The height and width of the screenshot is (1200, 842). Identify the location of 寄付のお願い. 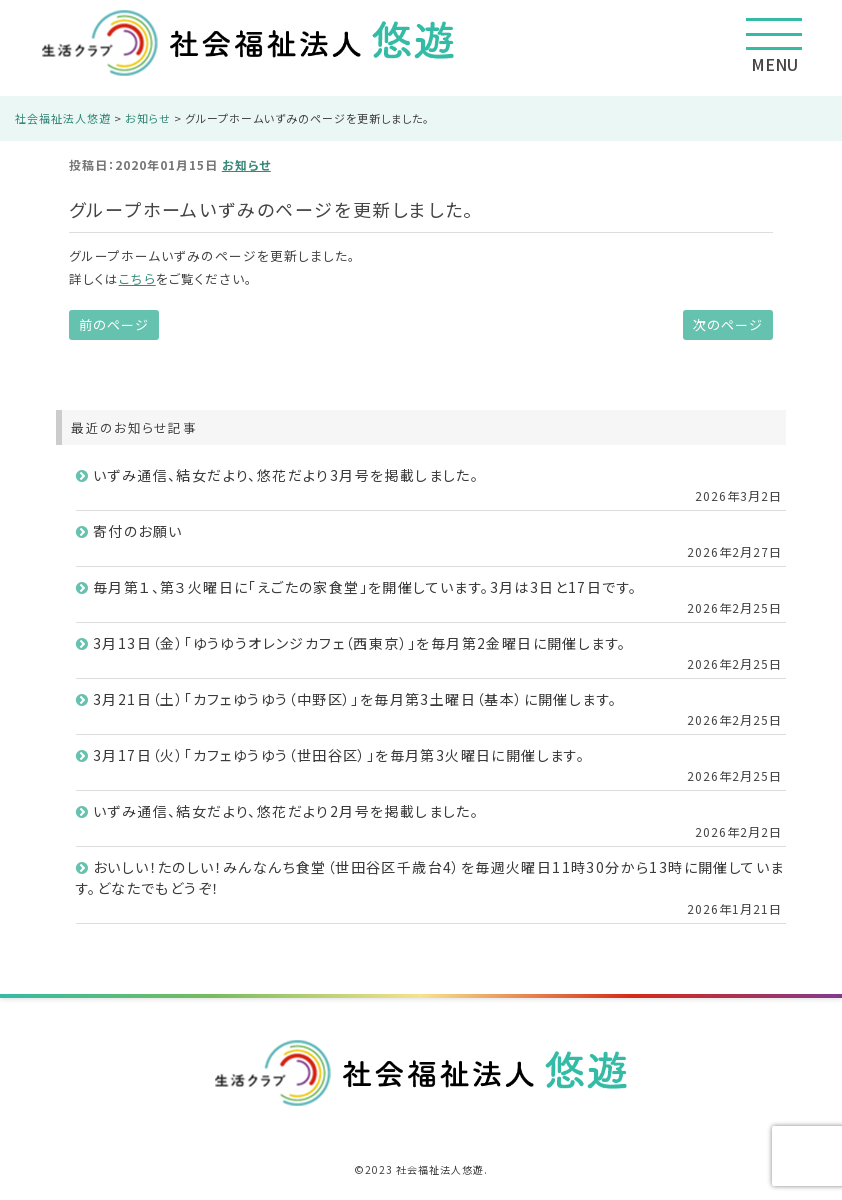
(137, 531).